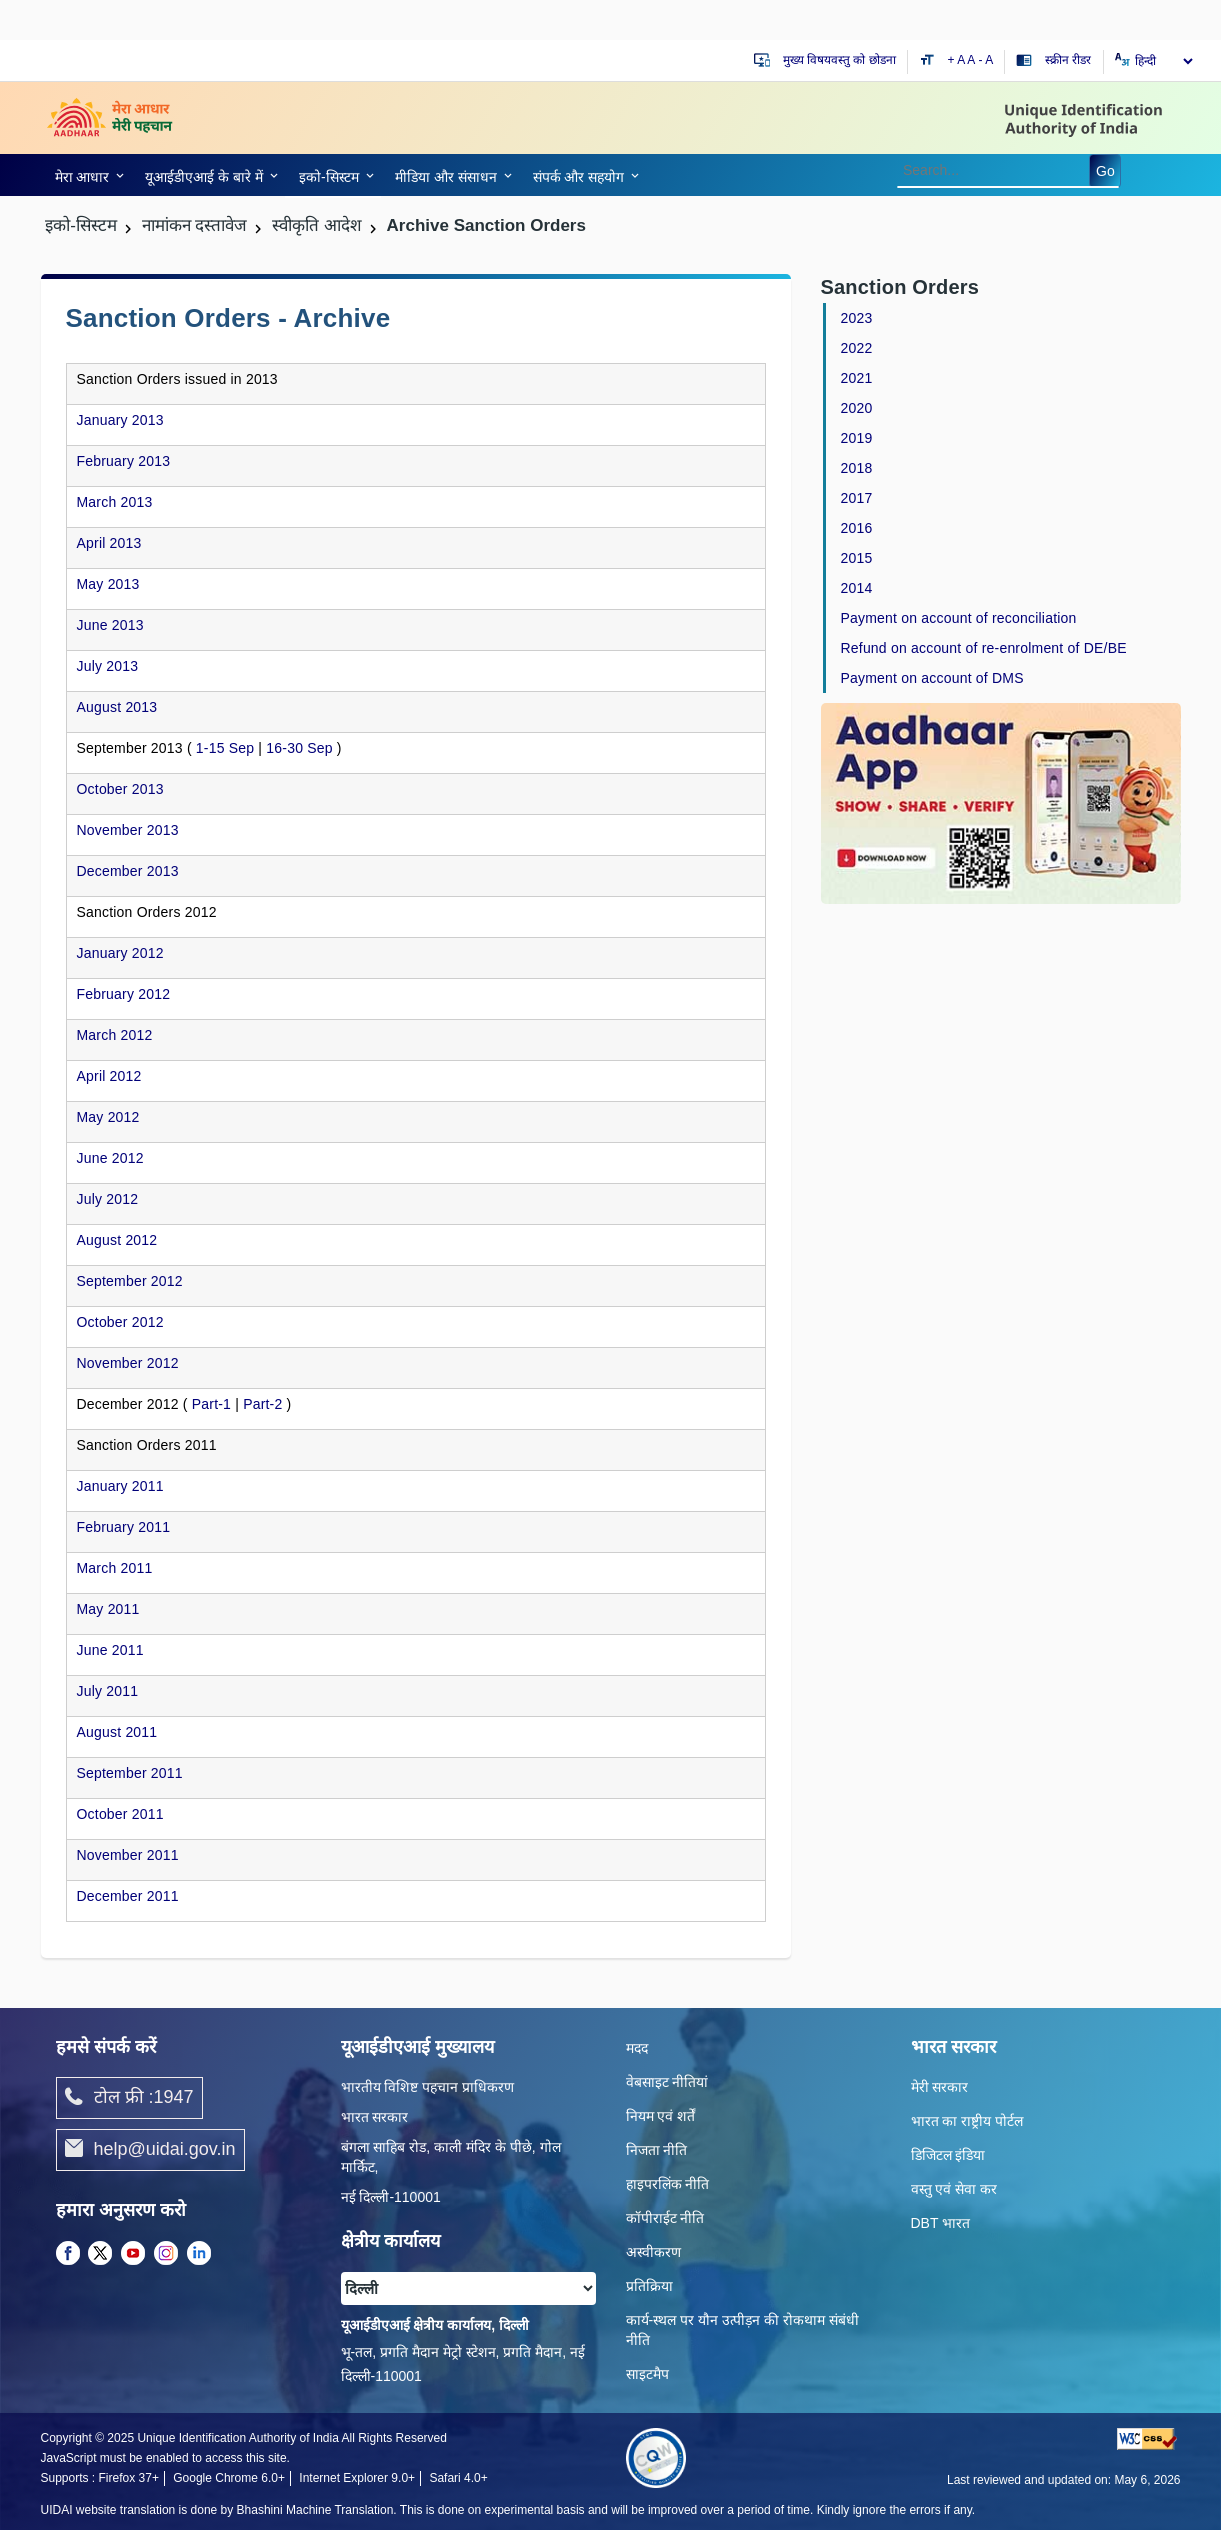  What do you see at coordinates (958, 60) in the screenshot?
I see `+ A [Increase text size]` at bounding box center [958, 60].